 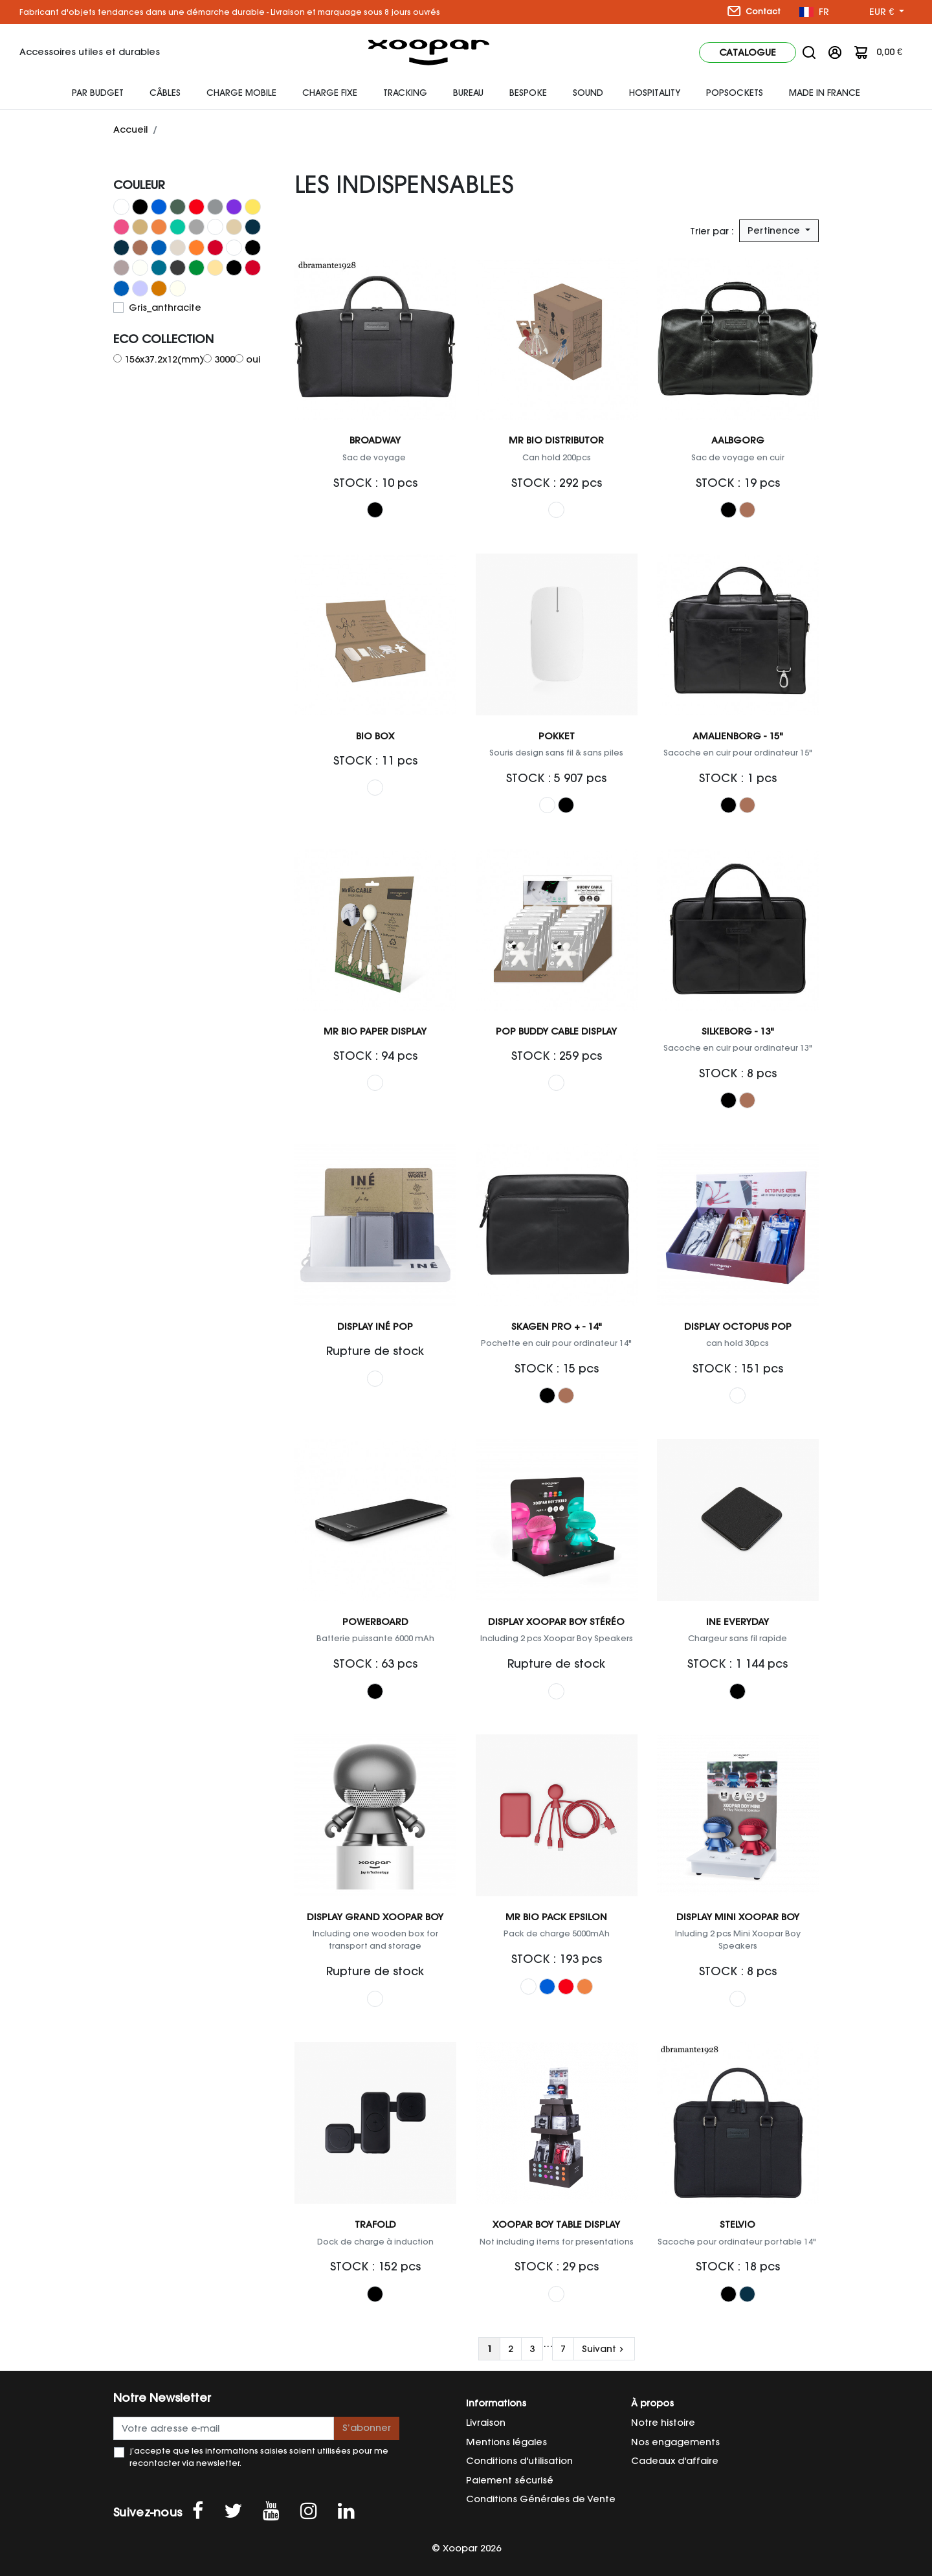 What do you see at coordinates (737, 440) in the screenshot?
I see `Aalbgorg` at bounding box center [737, 440].